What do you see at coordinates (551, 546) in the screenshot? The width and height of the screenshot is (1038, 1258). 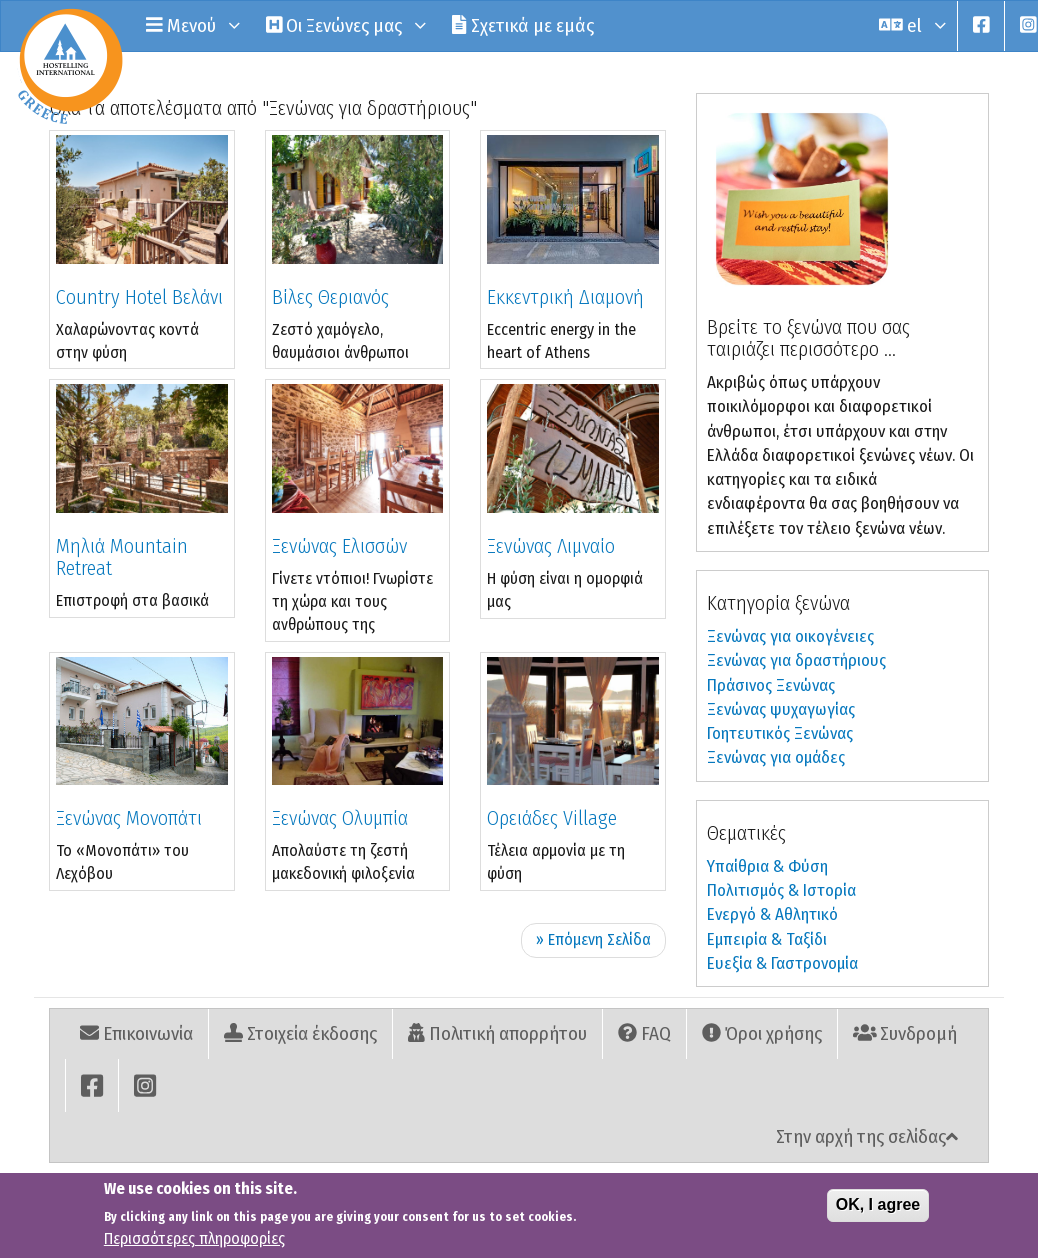 I see `Ξενώνας Λιμναίο` at bounding box center [551, 546].